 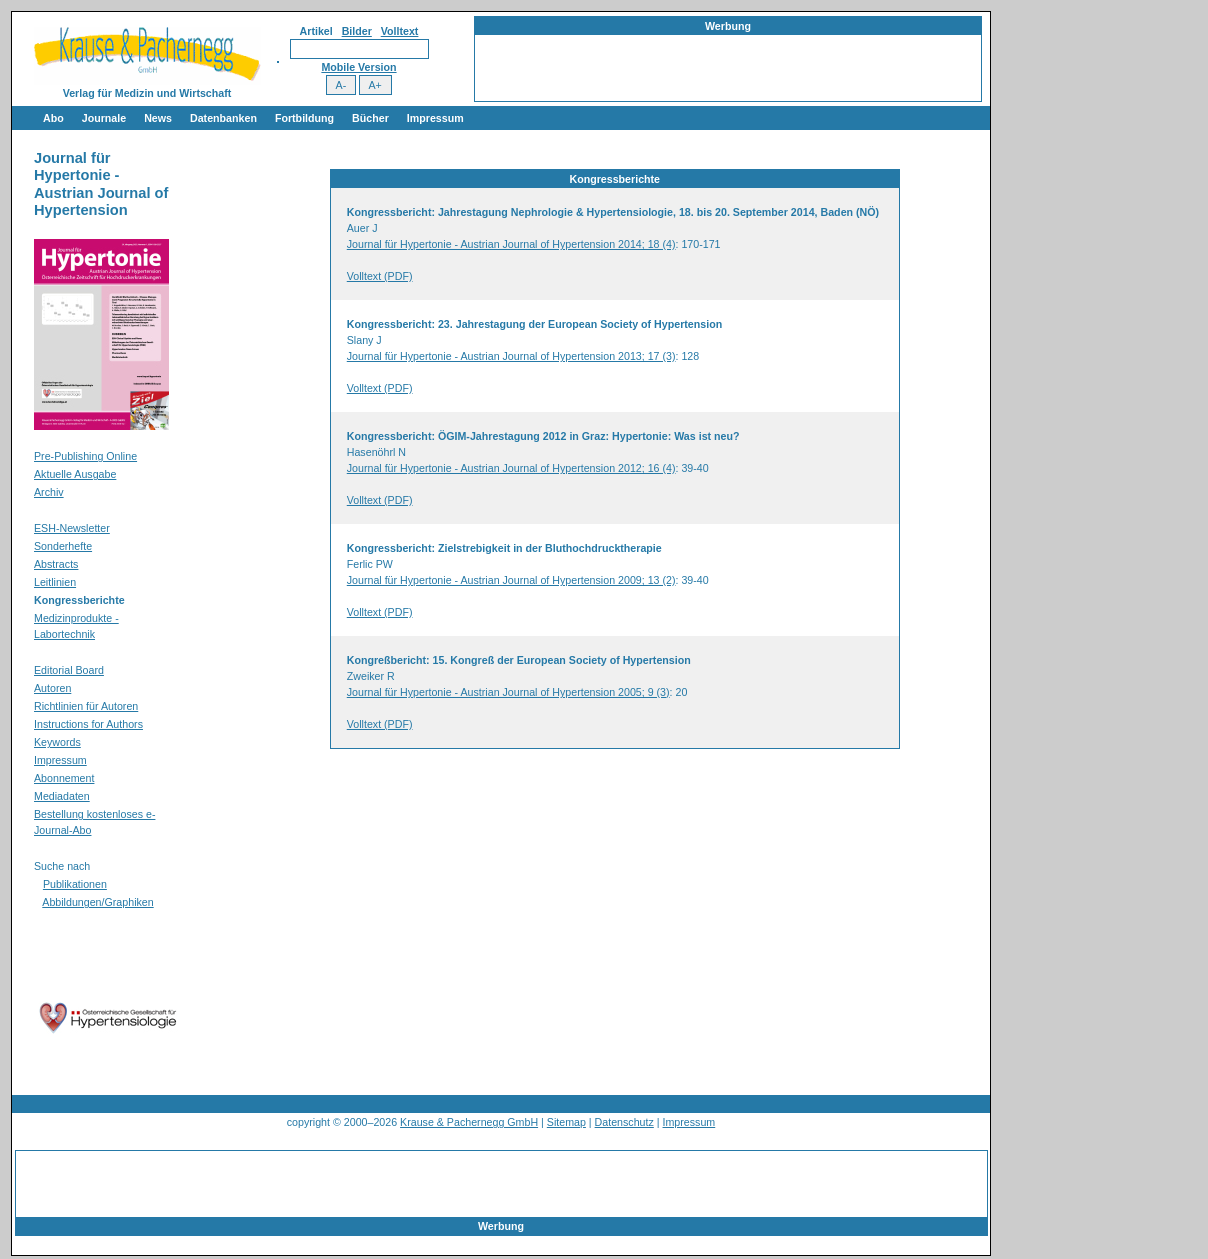 I want to click on Sonderhefte, so click(x=63, y=546).